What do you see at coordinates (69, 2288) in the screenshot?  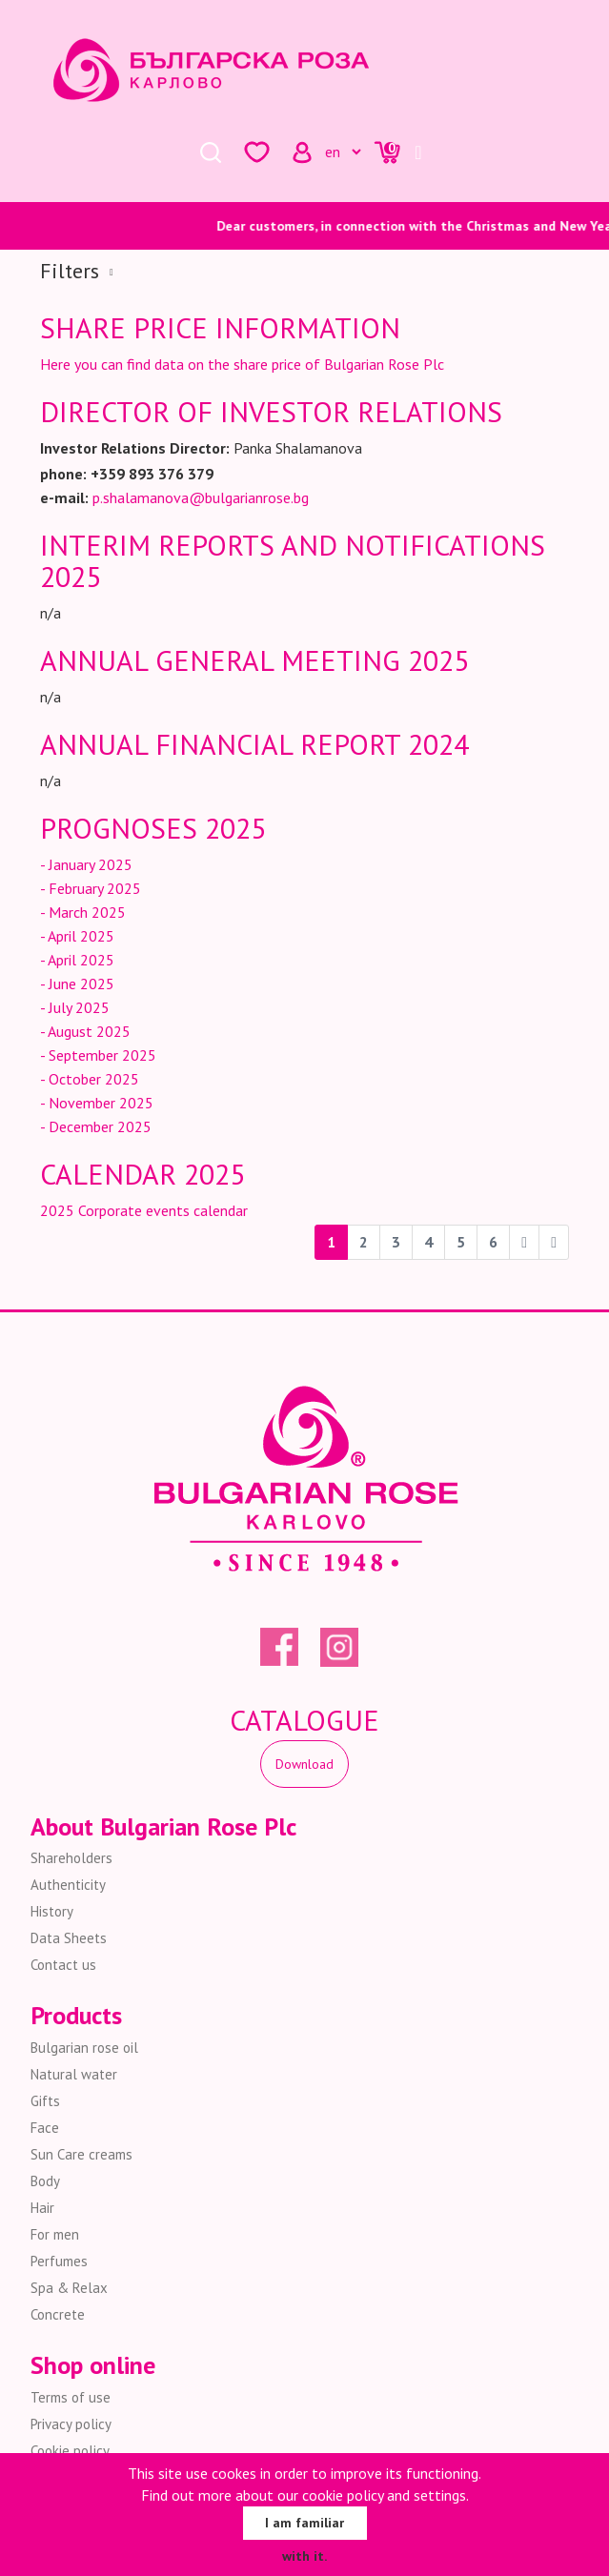 I see `Spa & Relax` at bounding box center [69, 2288].